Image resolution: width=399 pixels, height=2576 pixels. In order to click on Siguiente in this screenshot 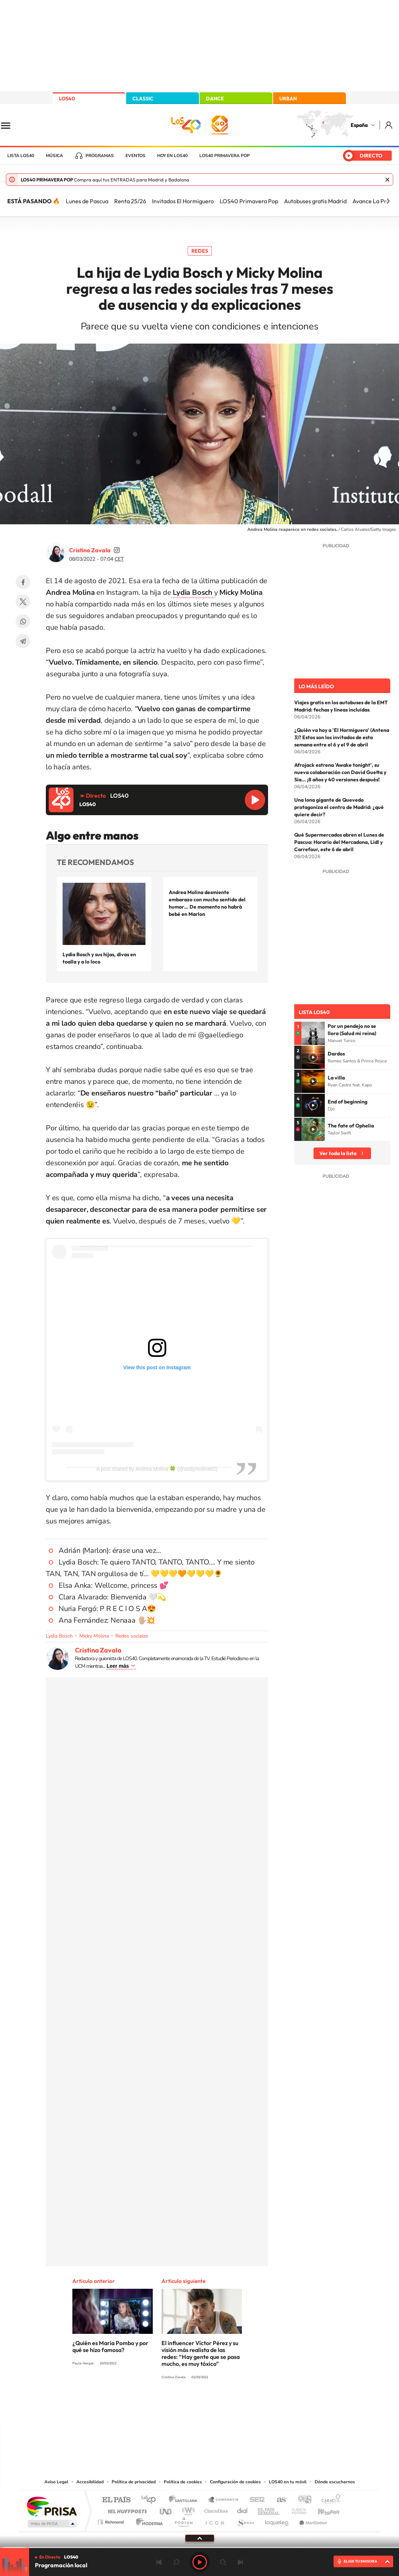, I will do `click(240, 2562)`.